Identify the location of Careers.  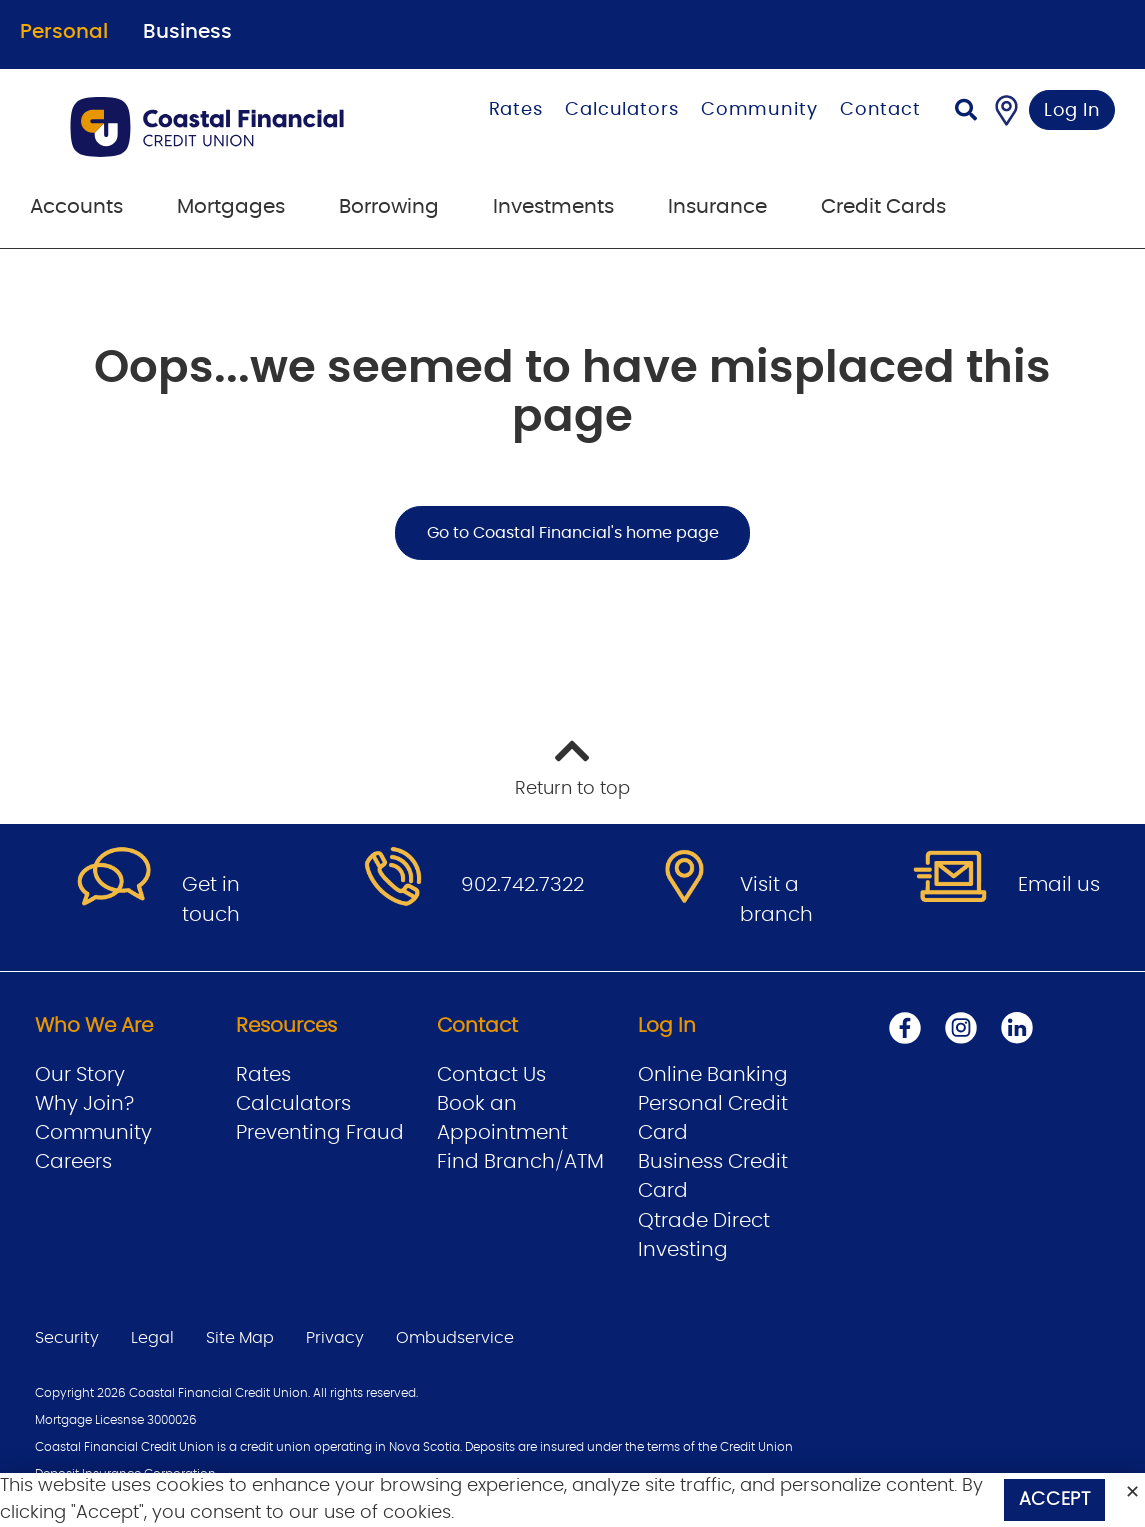
(73, 1162).